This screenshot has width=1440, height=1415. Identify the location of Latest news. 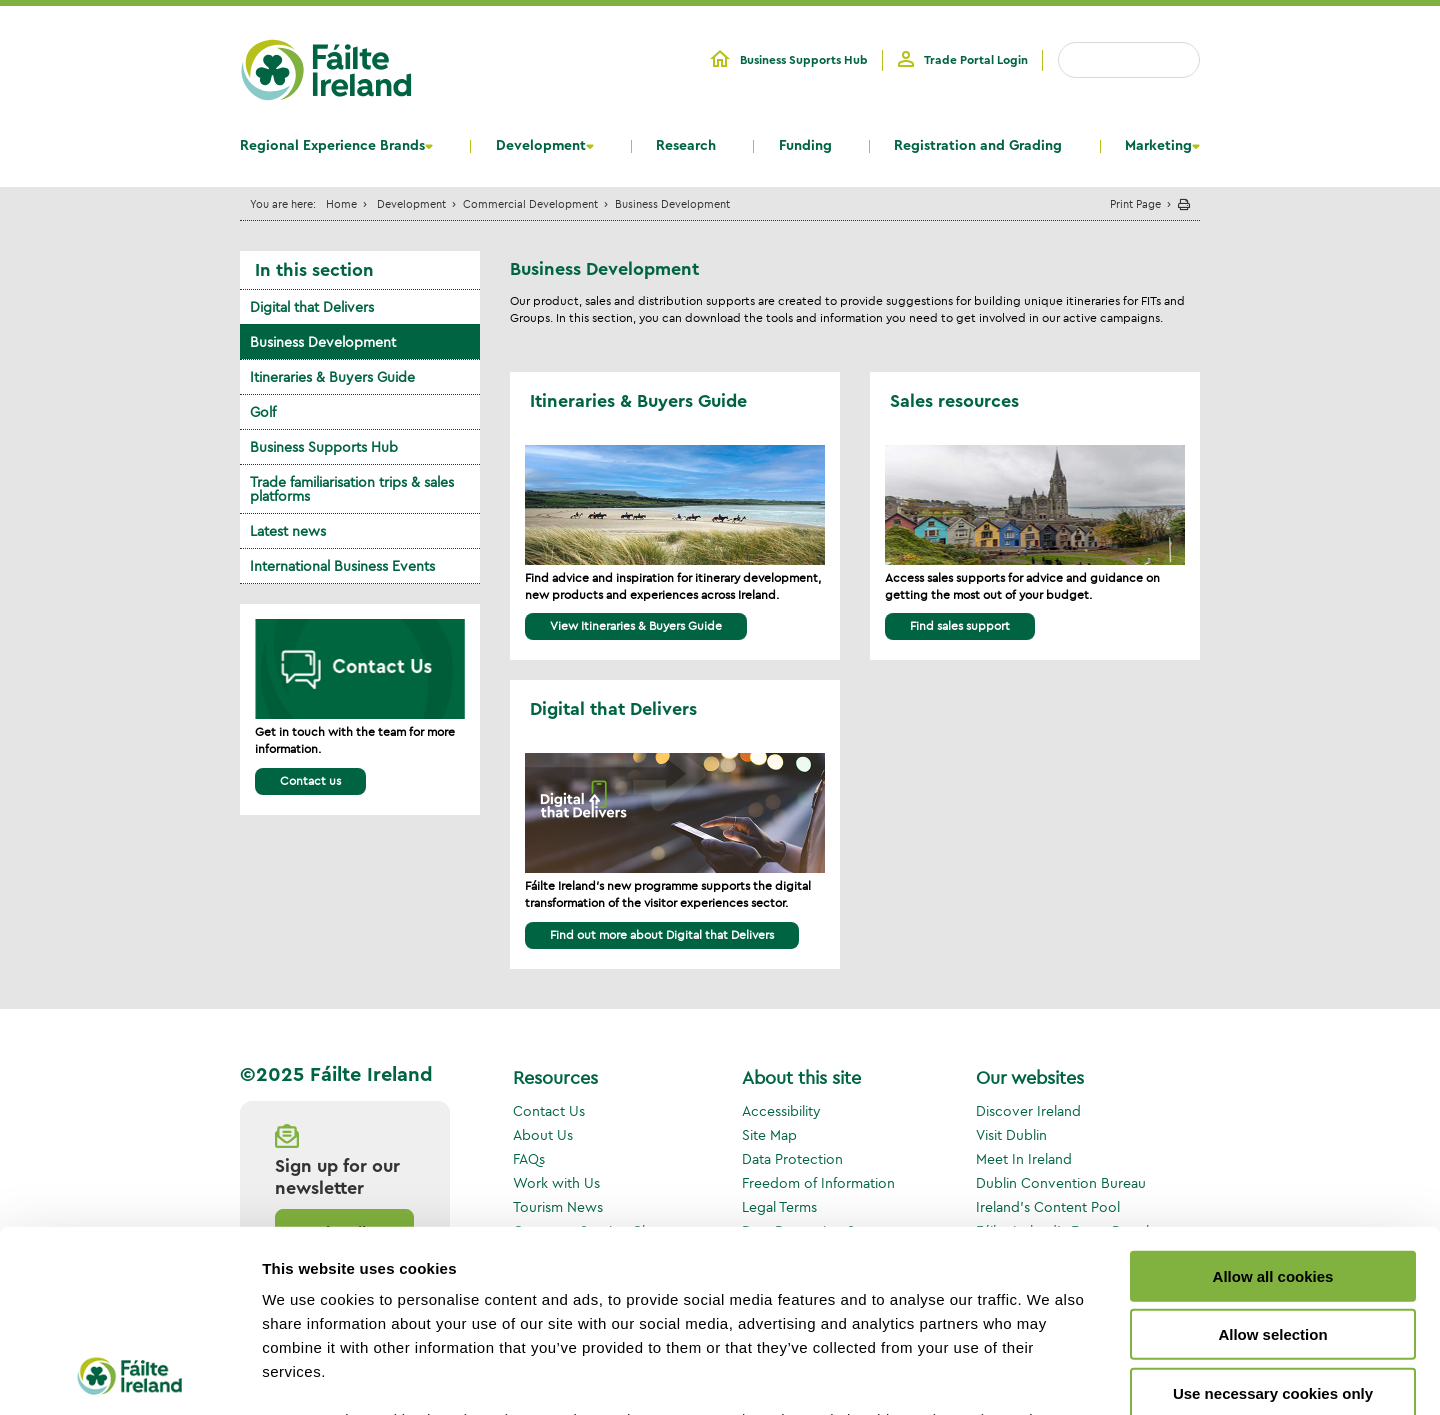
(288, 531).